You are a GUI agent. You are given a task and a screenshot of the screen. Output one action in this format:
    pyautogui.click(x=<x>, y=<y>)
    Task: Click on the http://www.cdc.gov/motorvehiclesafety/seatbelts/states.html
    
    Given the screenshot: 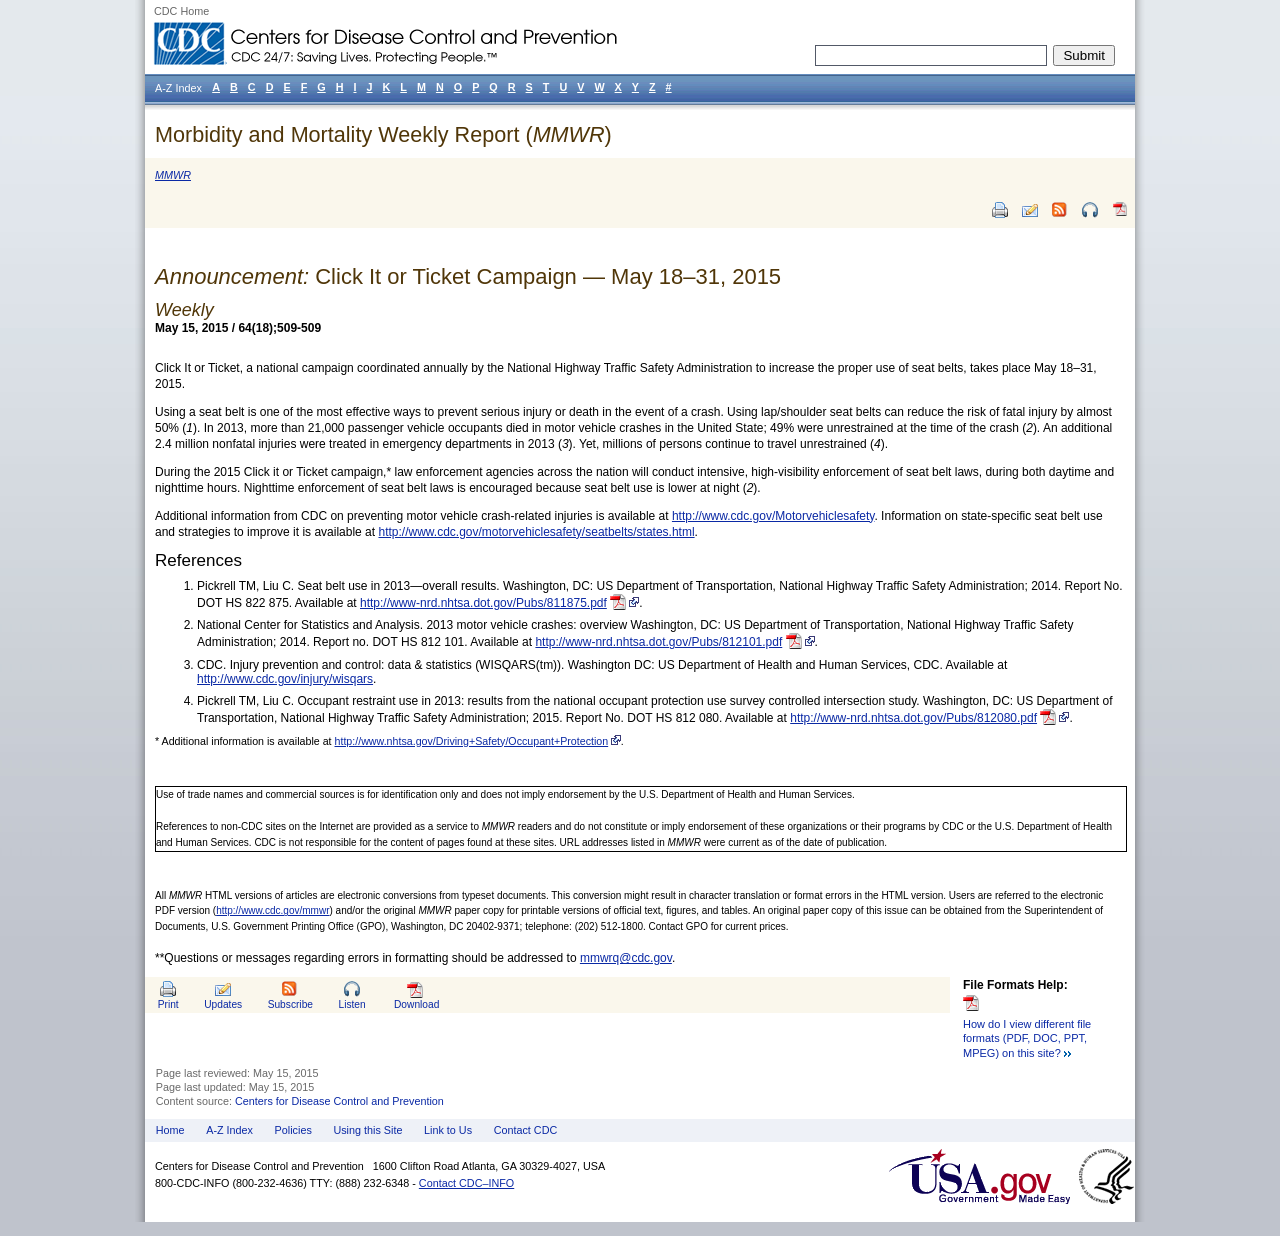 What is the action you would take?
    pyautogui.click(x=536, y=532)
    